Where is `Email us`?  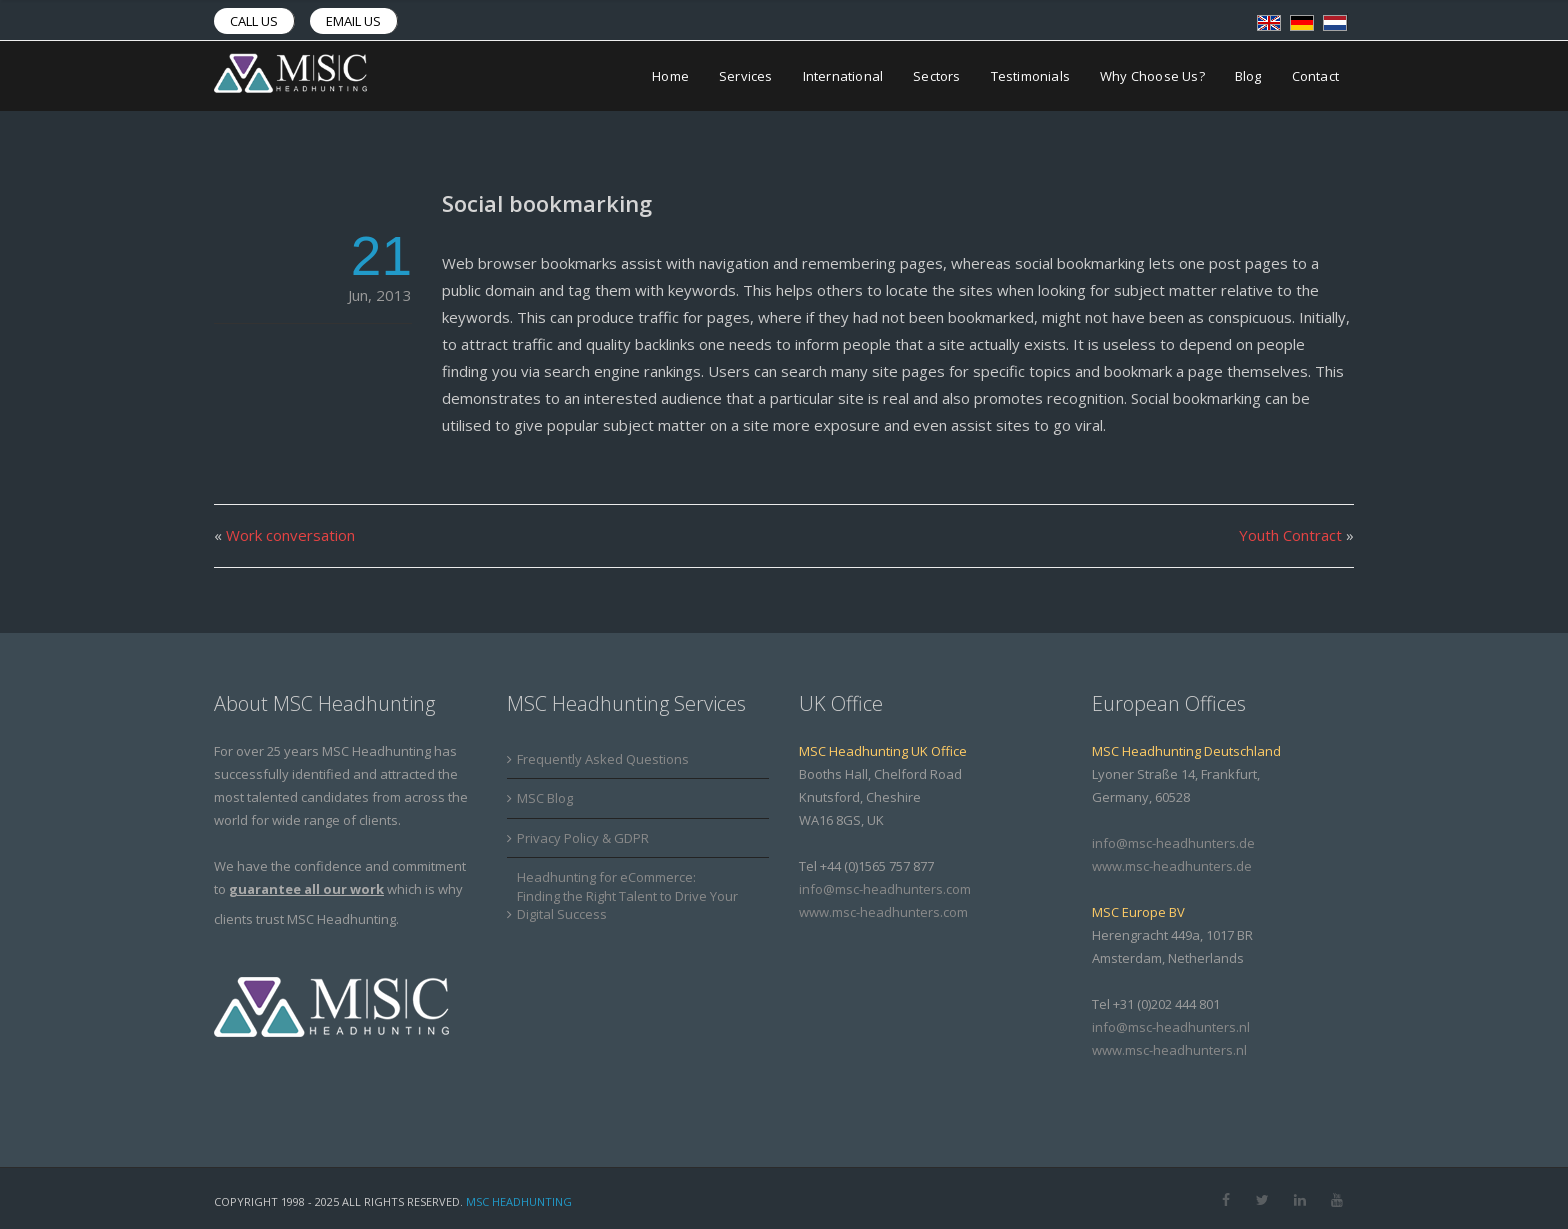 Email us is located at coordinates (353, 21).